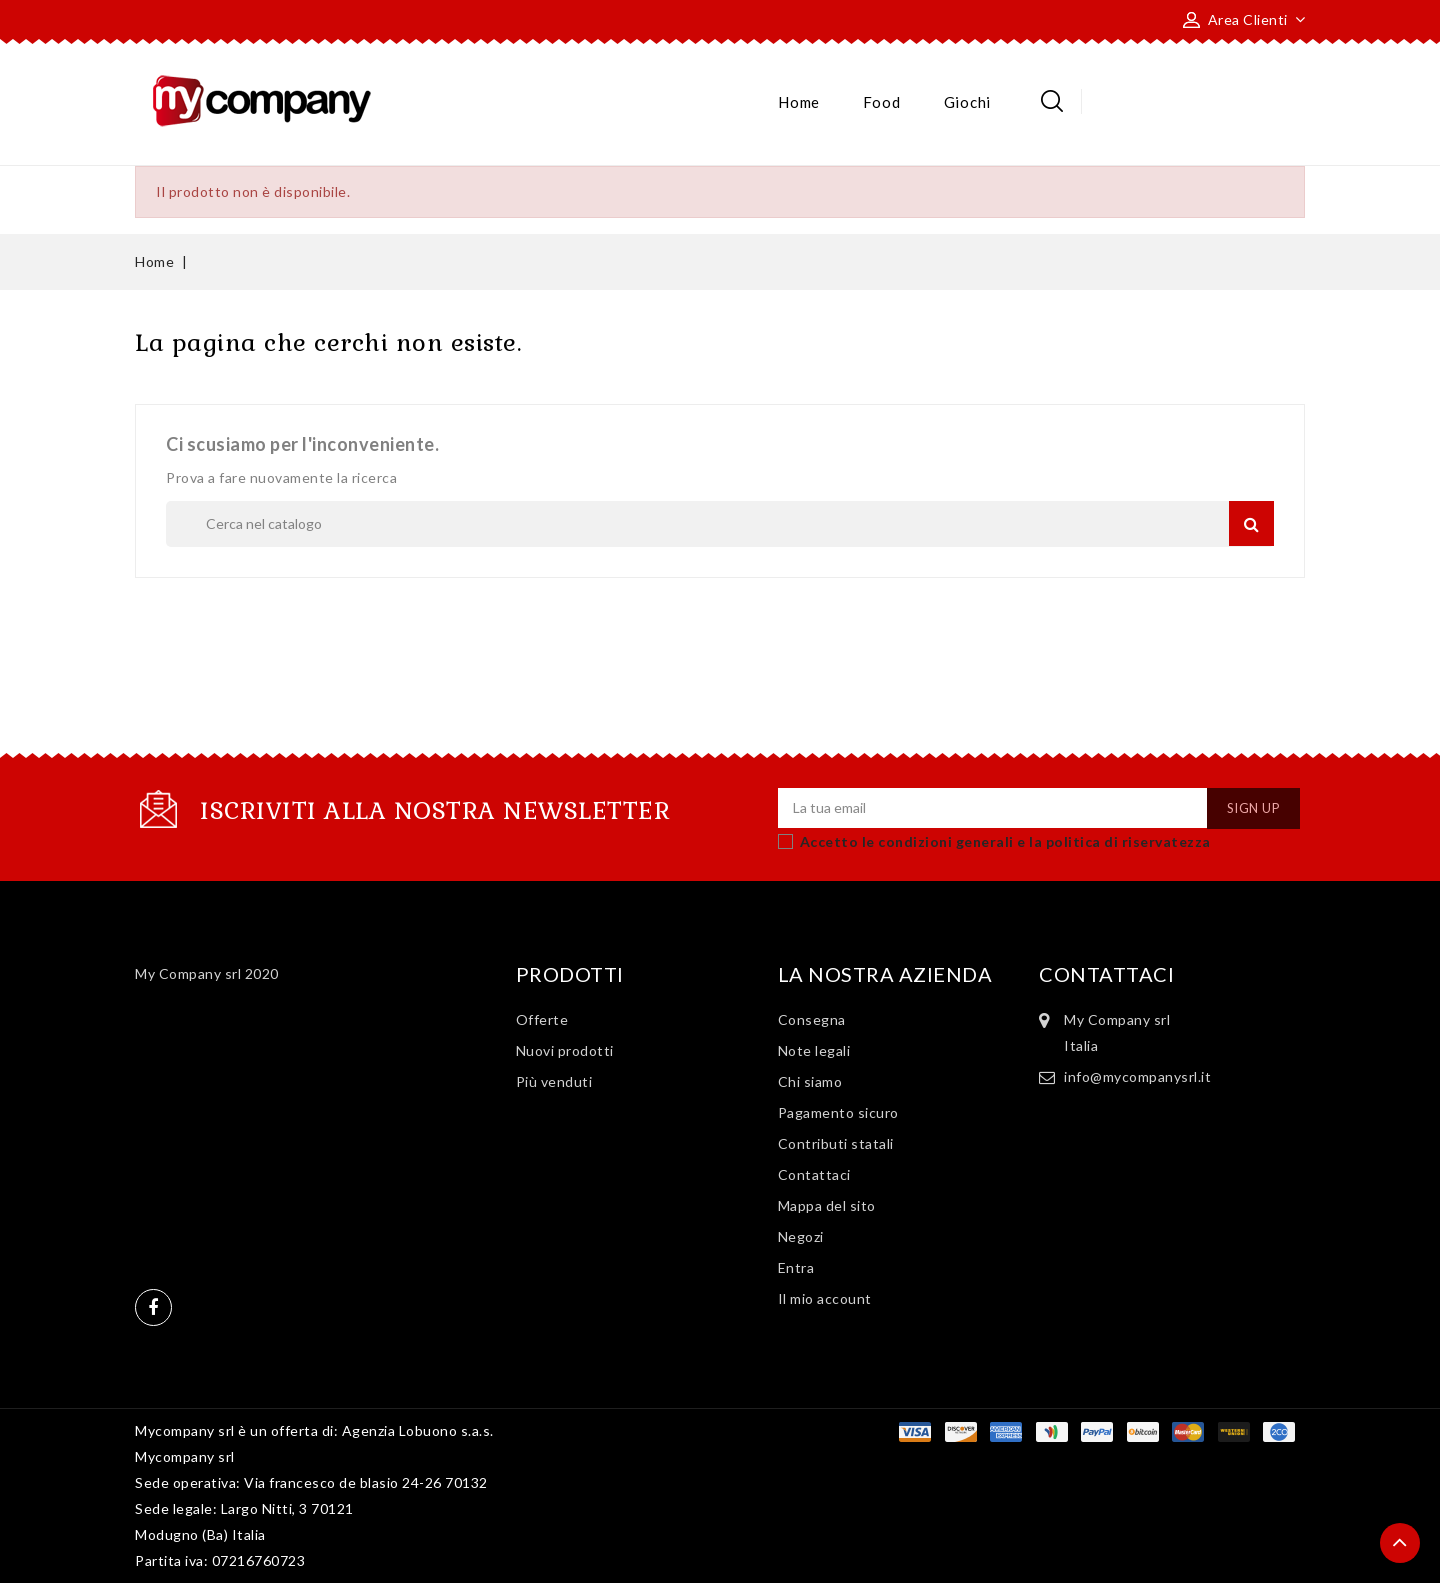  Describe the element at coordinates (801, 1236) in the screenshot. I see `Negozi` at that location.